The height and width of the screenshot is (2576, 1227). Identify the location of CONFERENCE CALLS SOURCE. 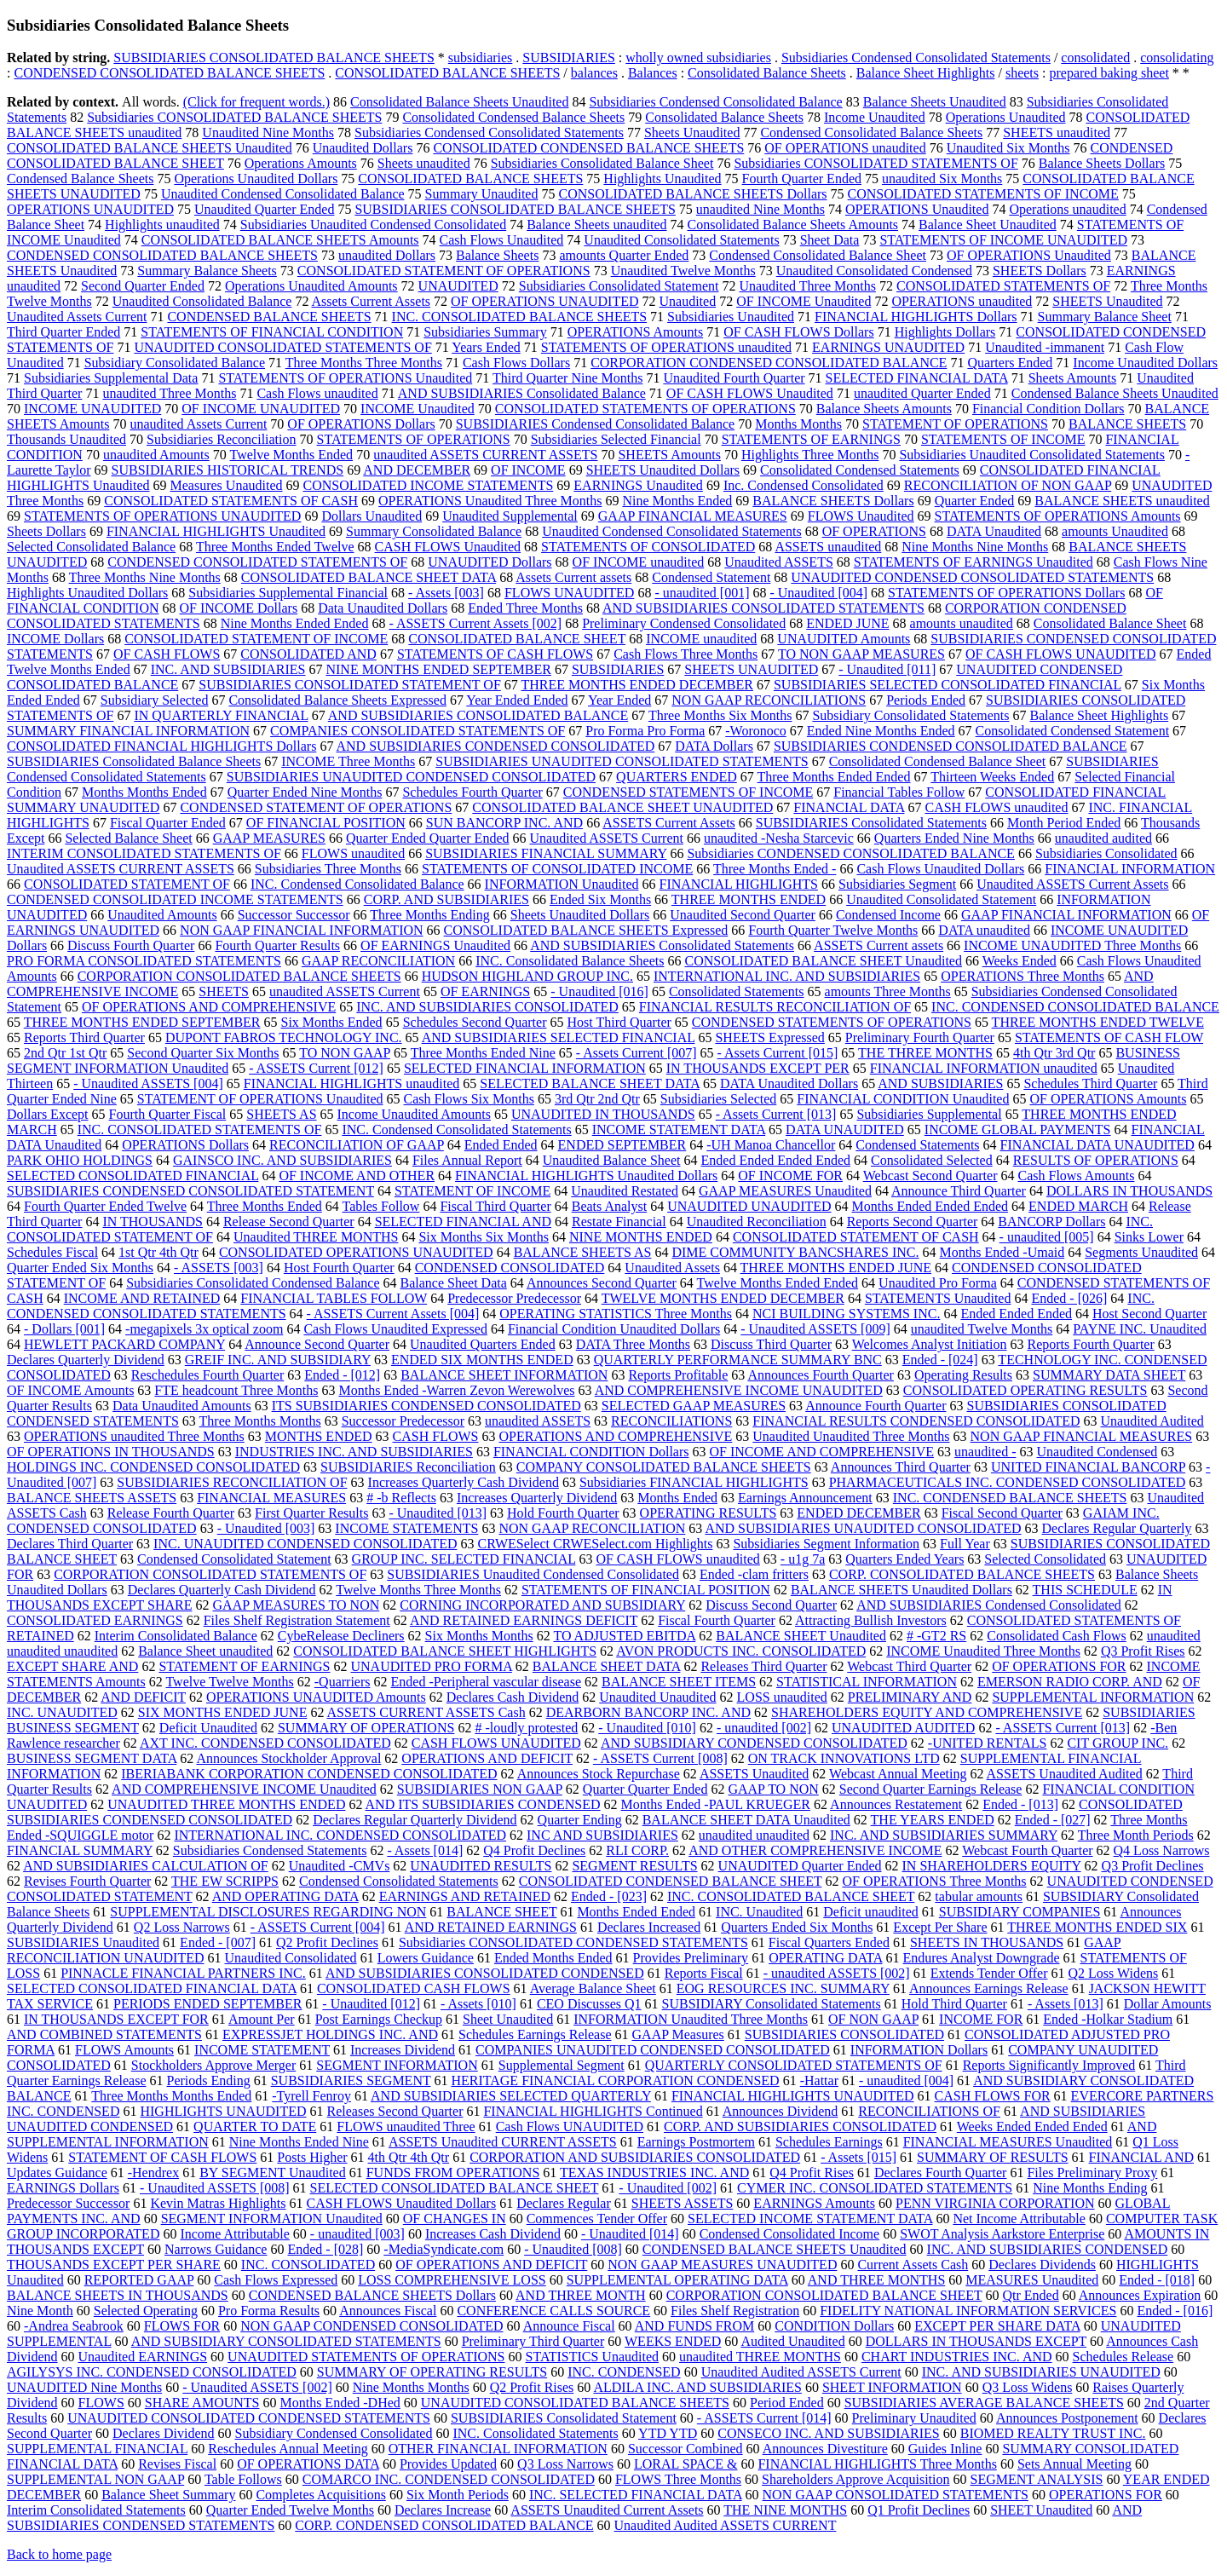
(553, 2310).